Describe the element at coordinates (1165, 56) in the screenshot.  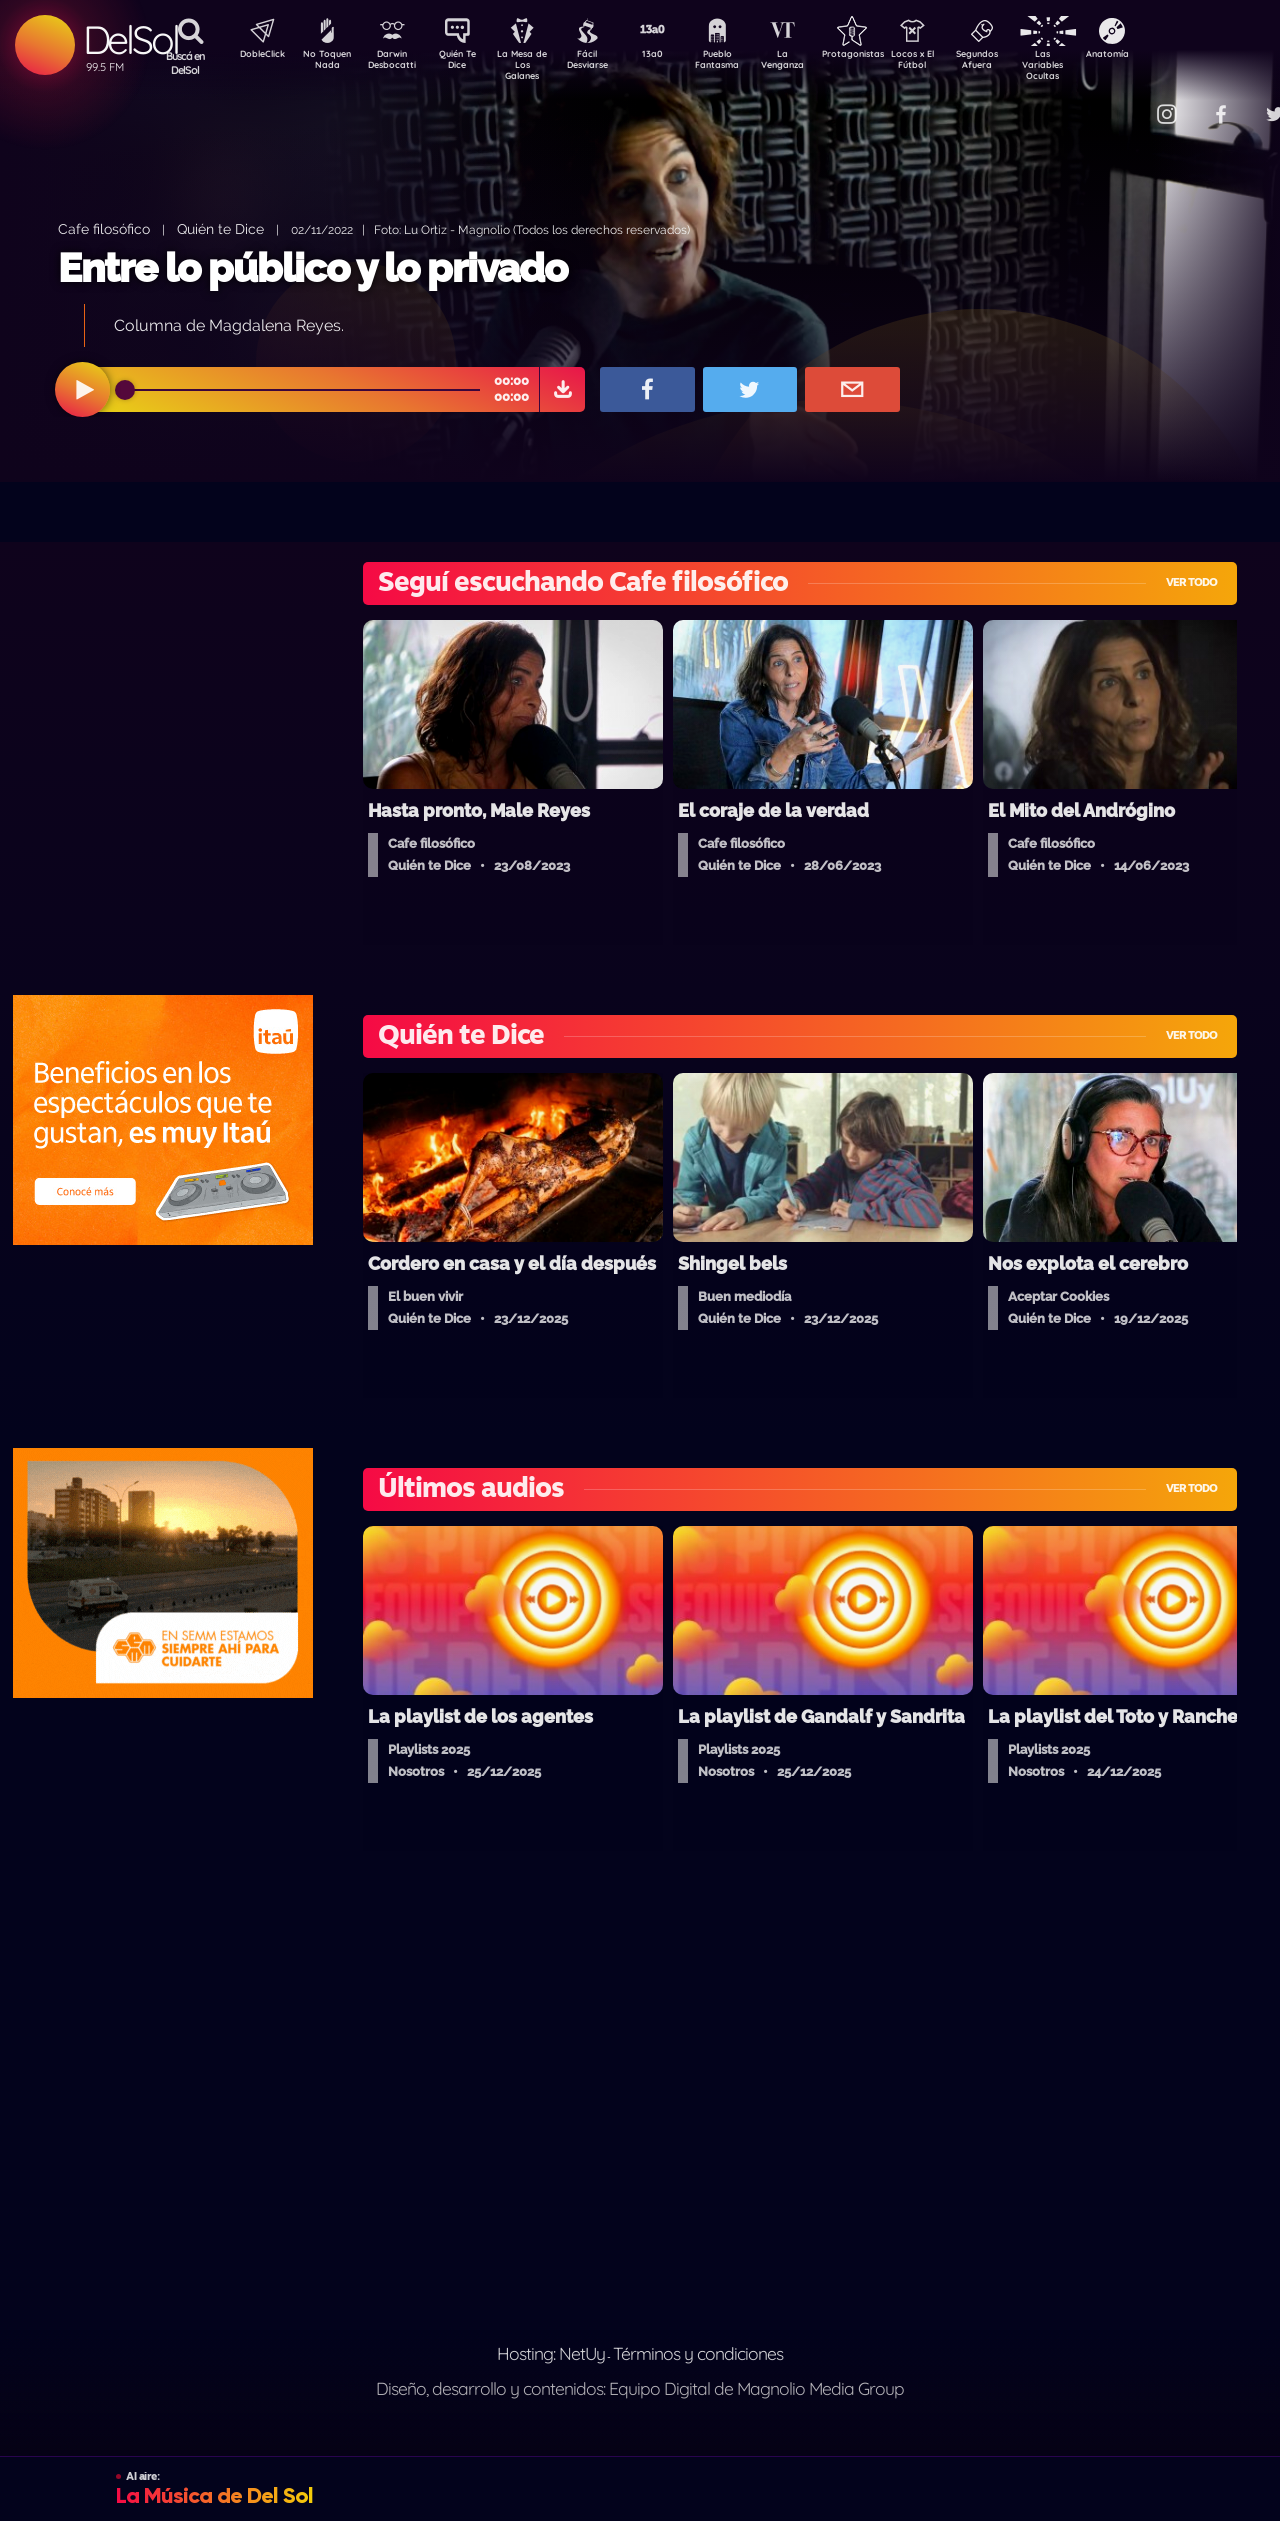
I see `Anatomía` at that location.